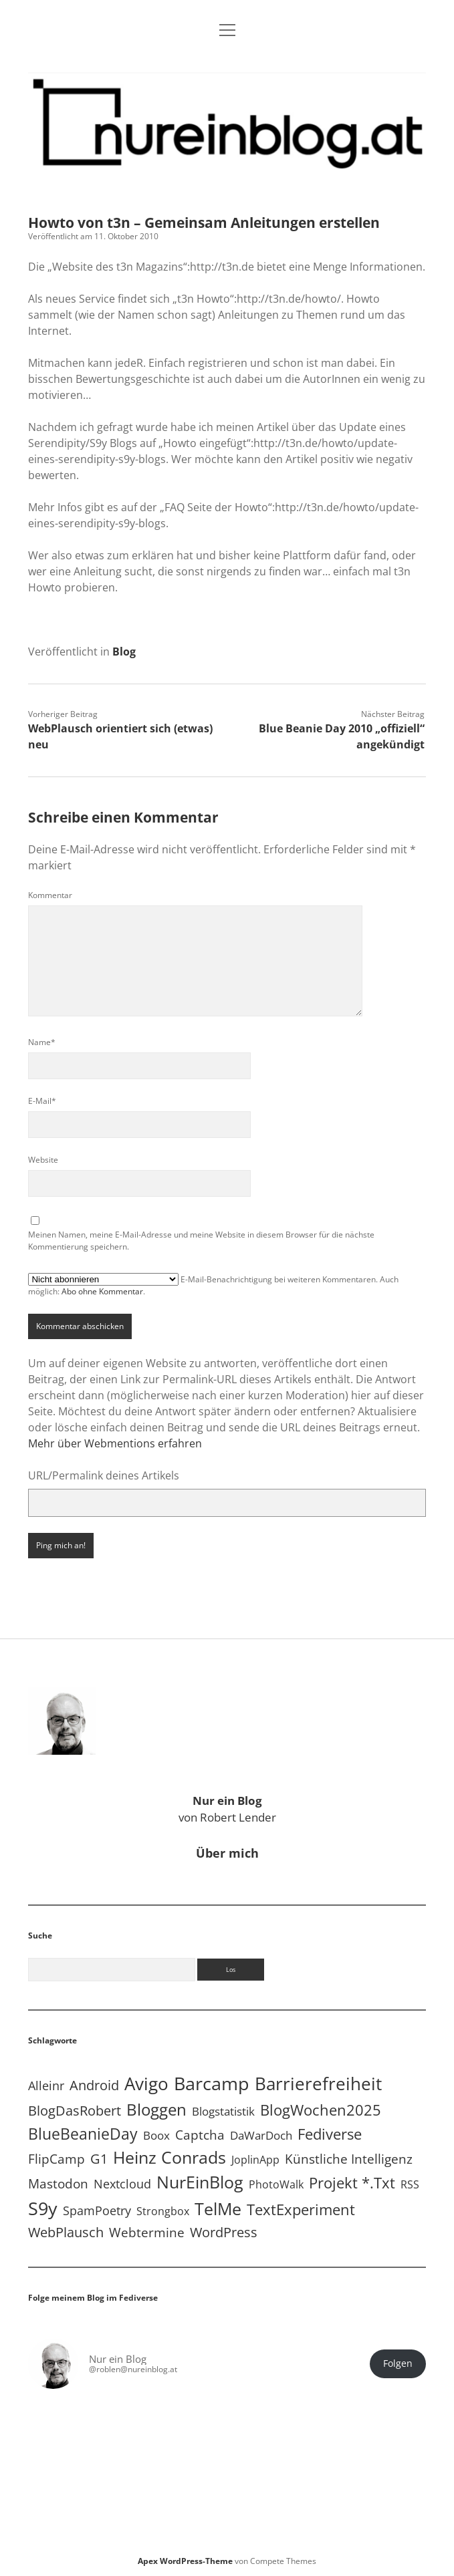 This screenshot has height=2576, width=454. What do you see at coordinates (50, 895) in the screenshot?
I see `Kommentar` at bounding box center [50, 895].